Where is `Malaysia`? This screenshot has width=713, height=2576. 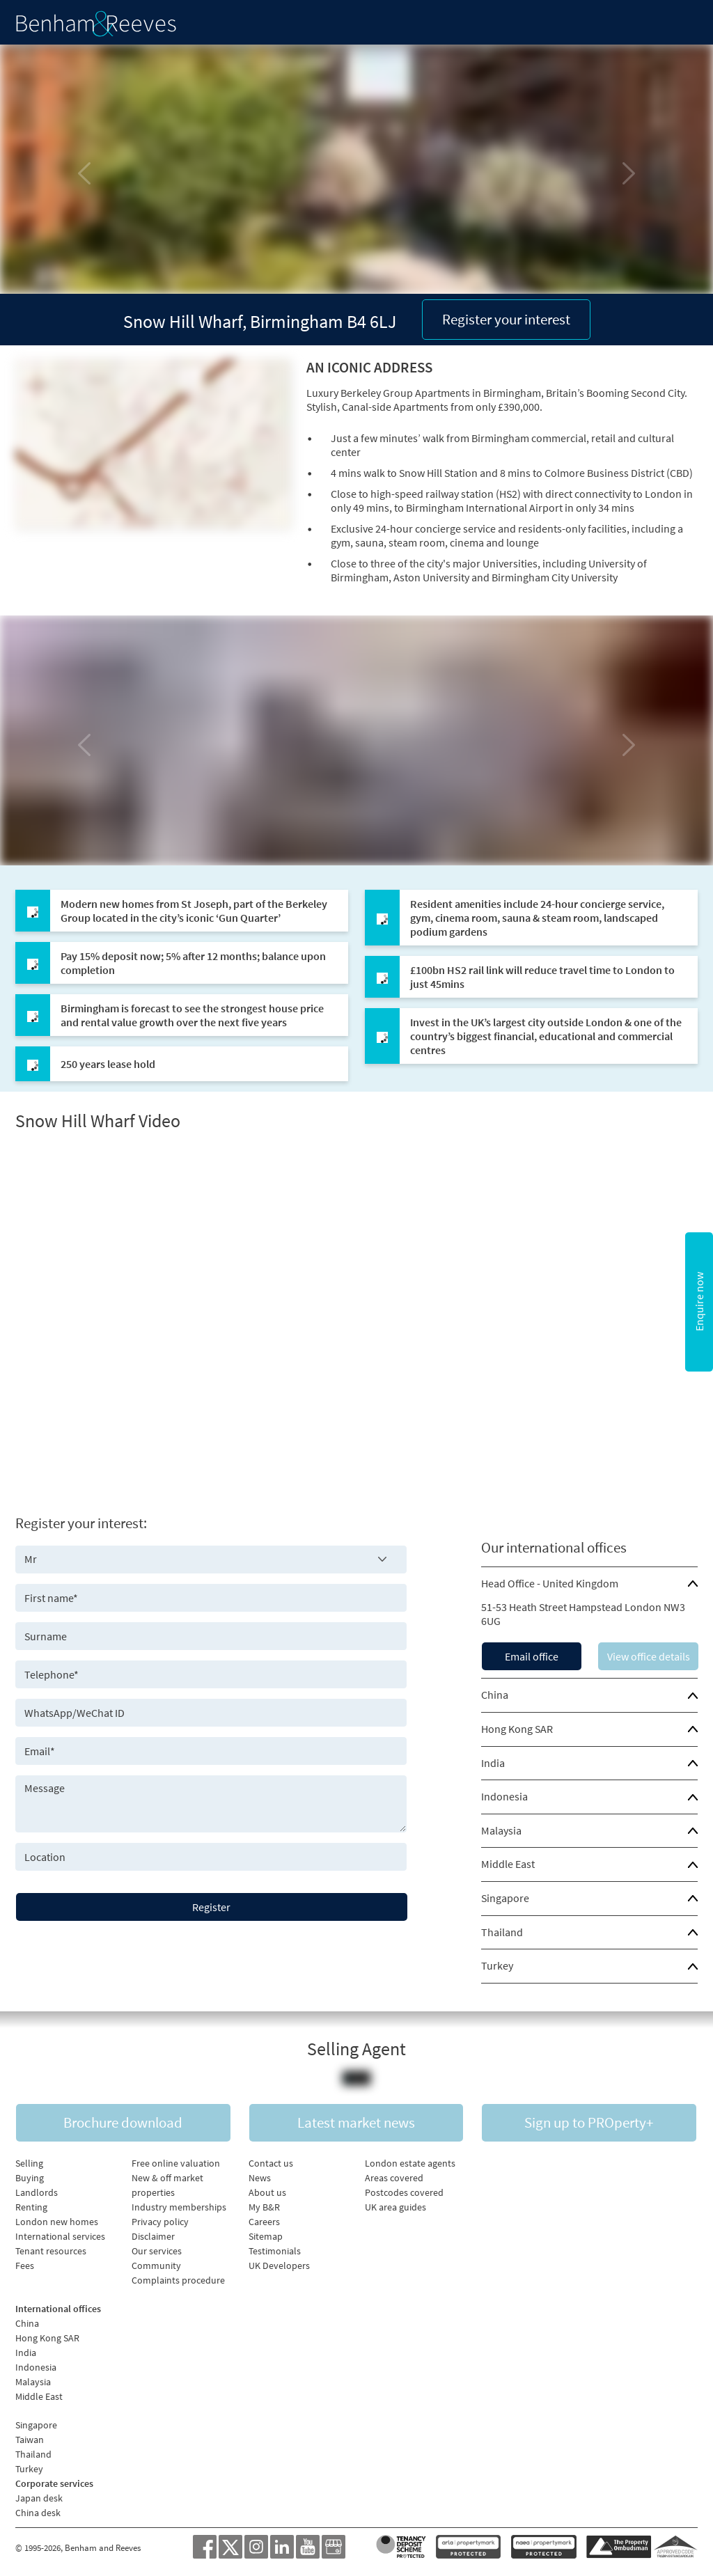
Malaysia is located at coordinates (501, 1830).